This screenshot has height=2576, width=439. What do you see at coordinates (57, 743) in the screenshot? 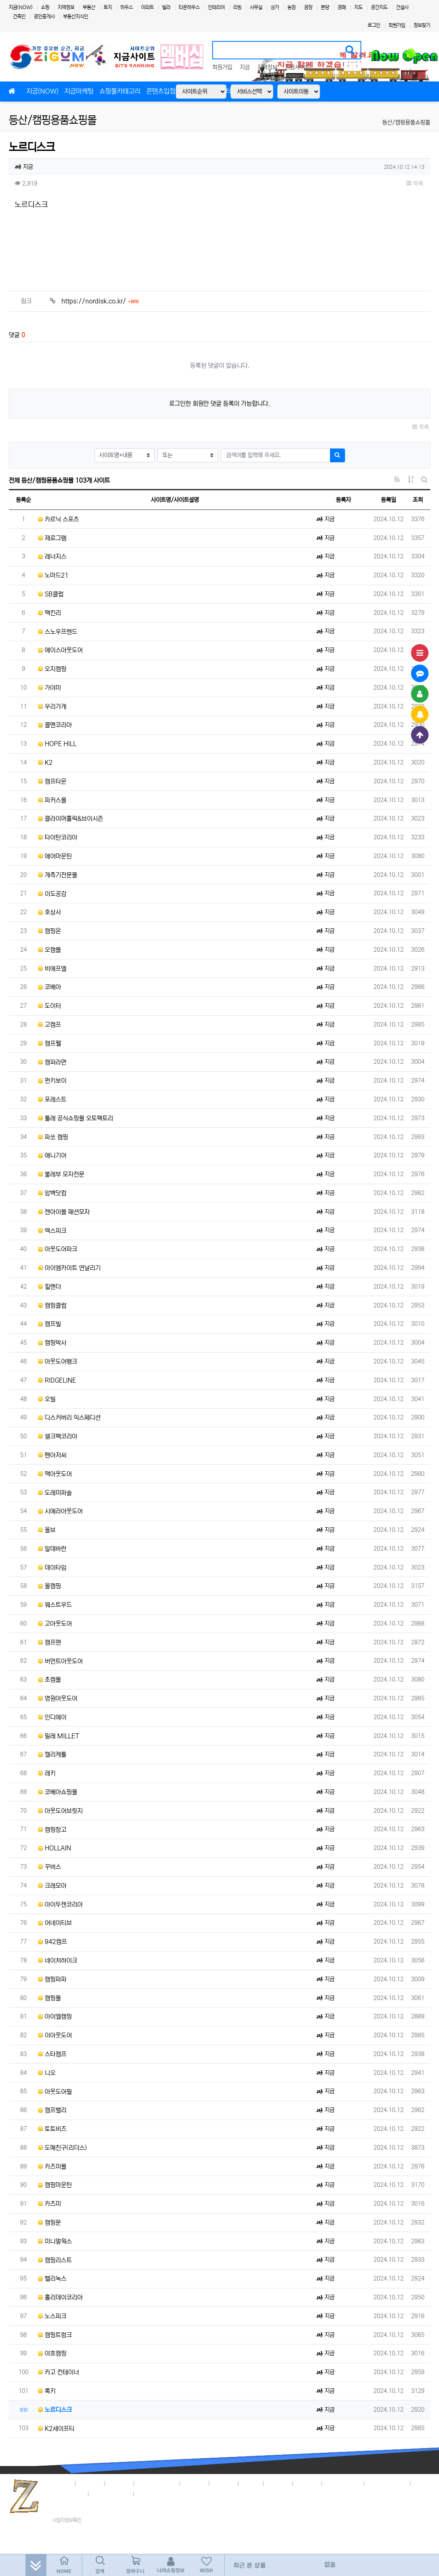
I see `HOPE HILL` at bounding box center [57, 743].